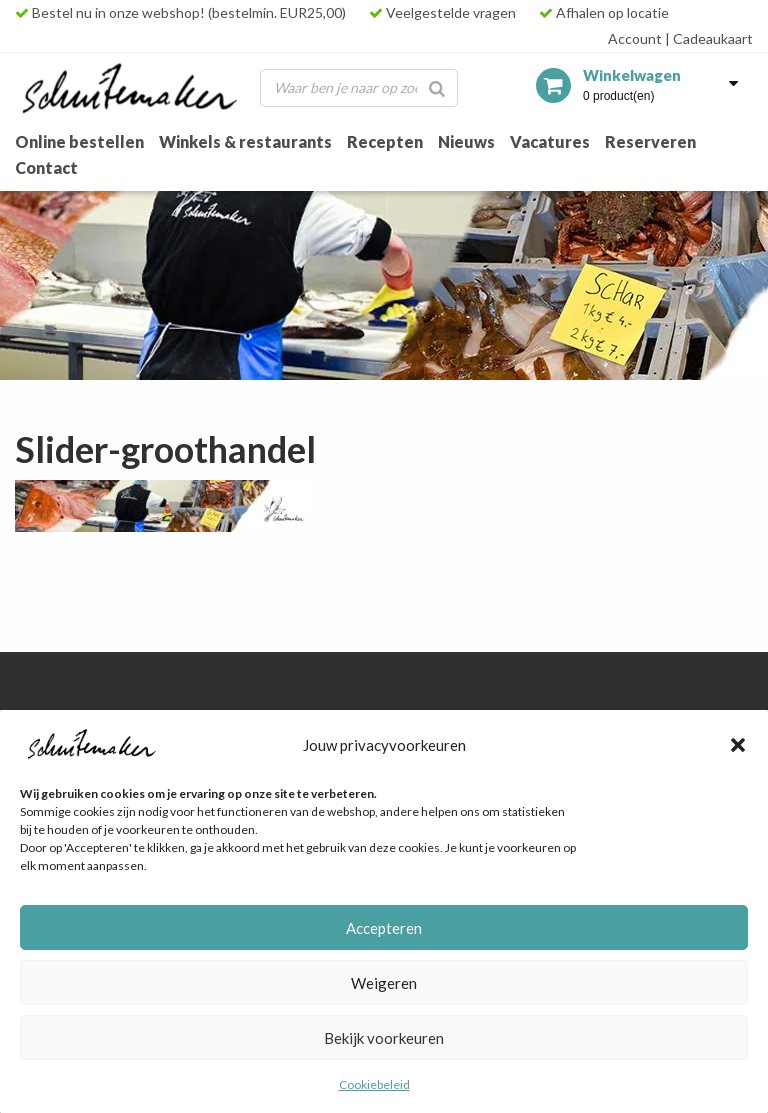  I want to click on Contact, so click(46, 167).